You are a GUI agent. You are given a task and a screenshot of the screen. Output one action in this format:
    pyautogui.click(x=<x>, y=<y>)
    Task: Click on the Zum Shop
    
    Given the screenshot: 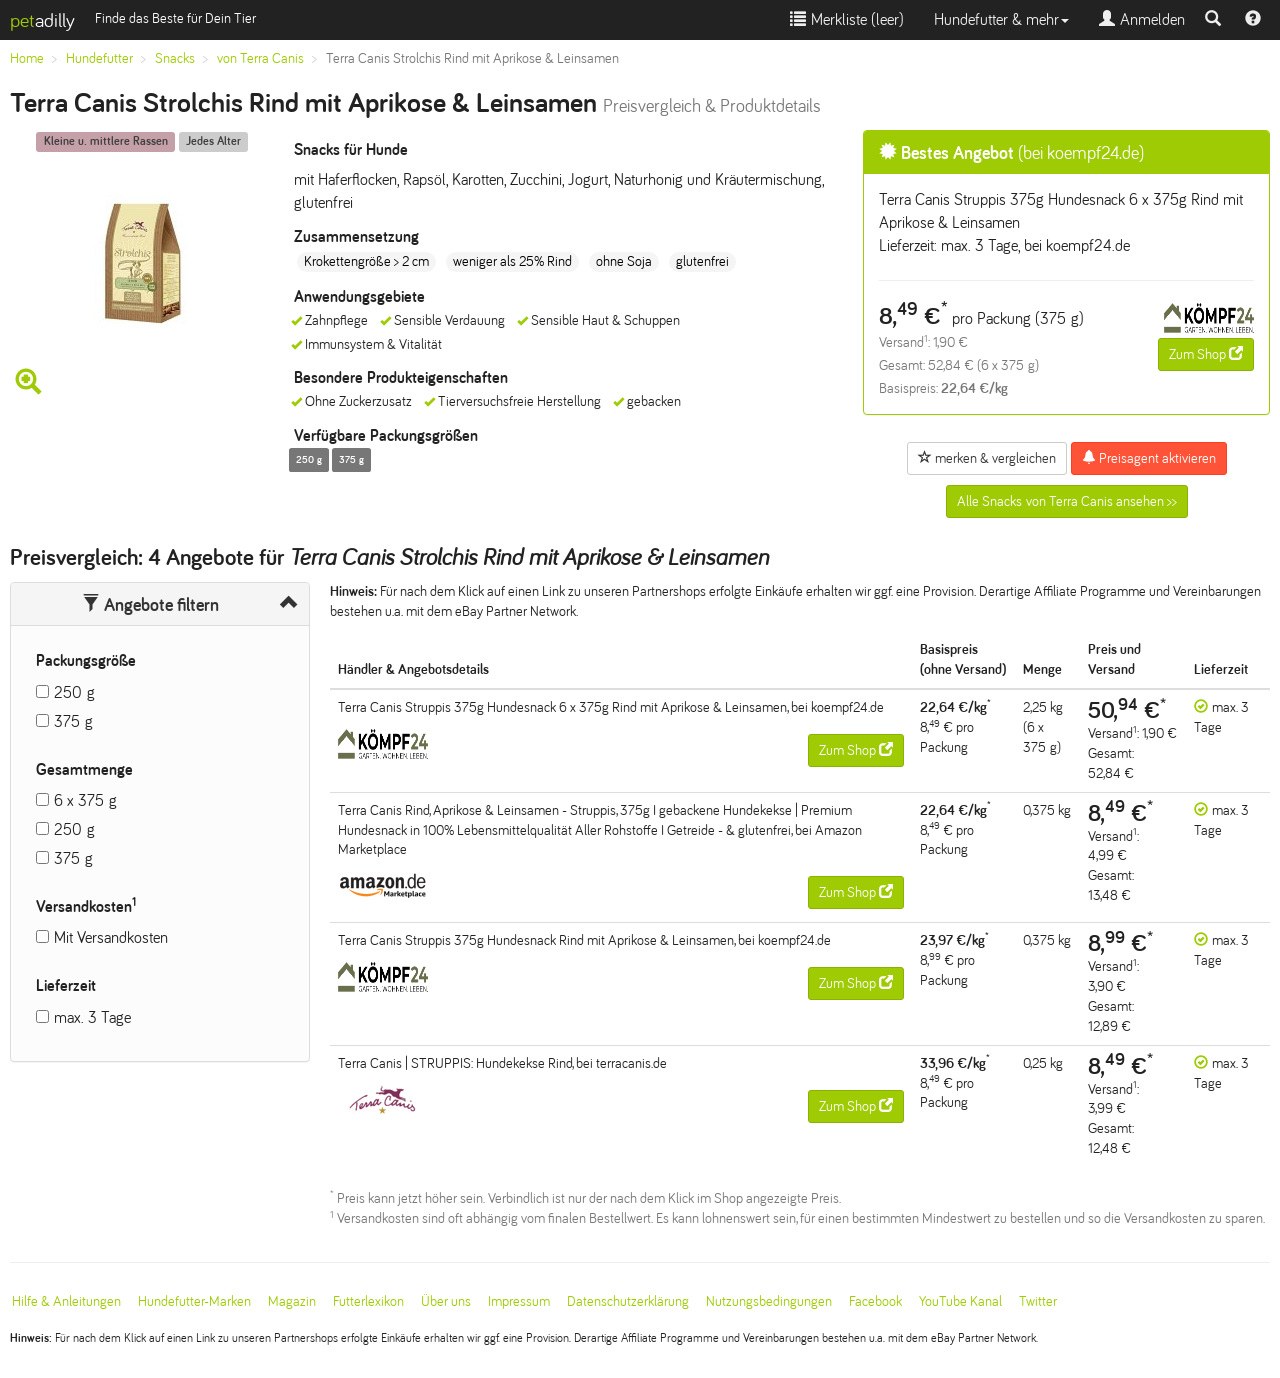 What is the action you would take?
    pyautogui.click(x=1206, y=354)
    